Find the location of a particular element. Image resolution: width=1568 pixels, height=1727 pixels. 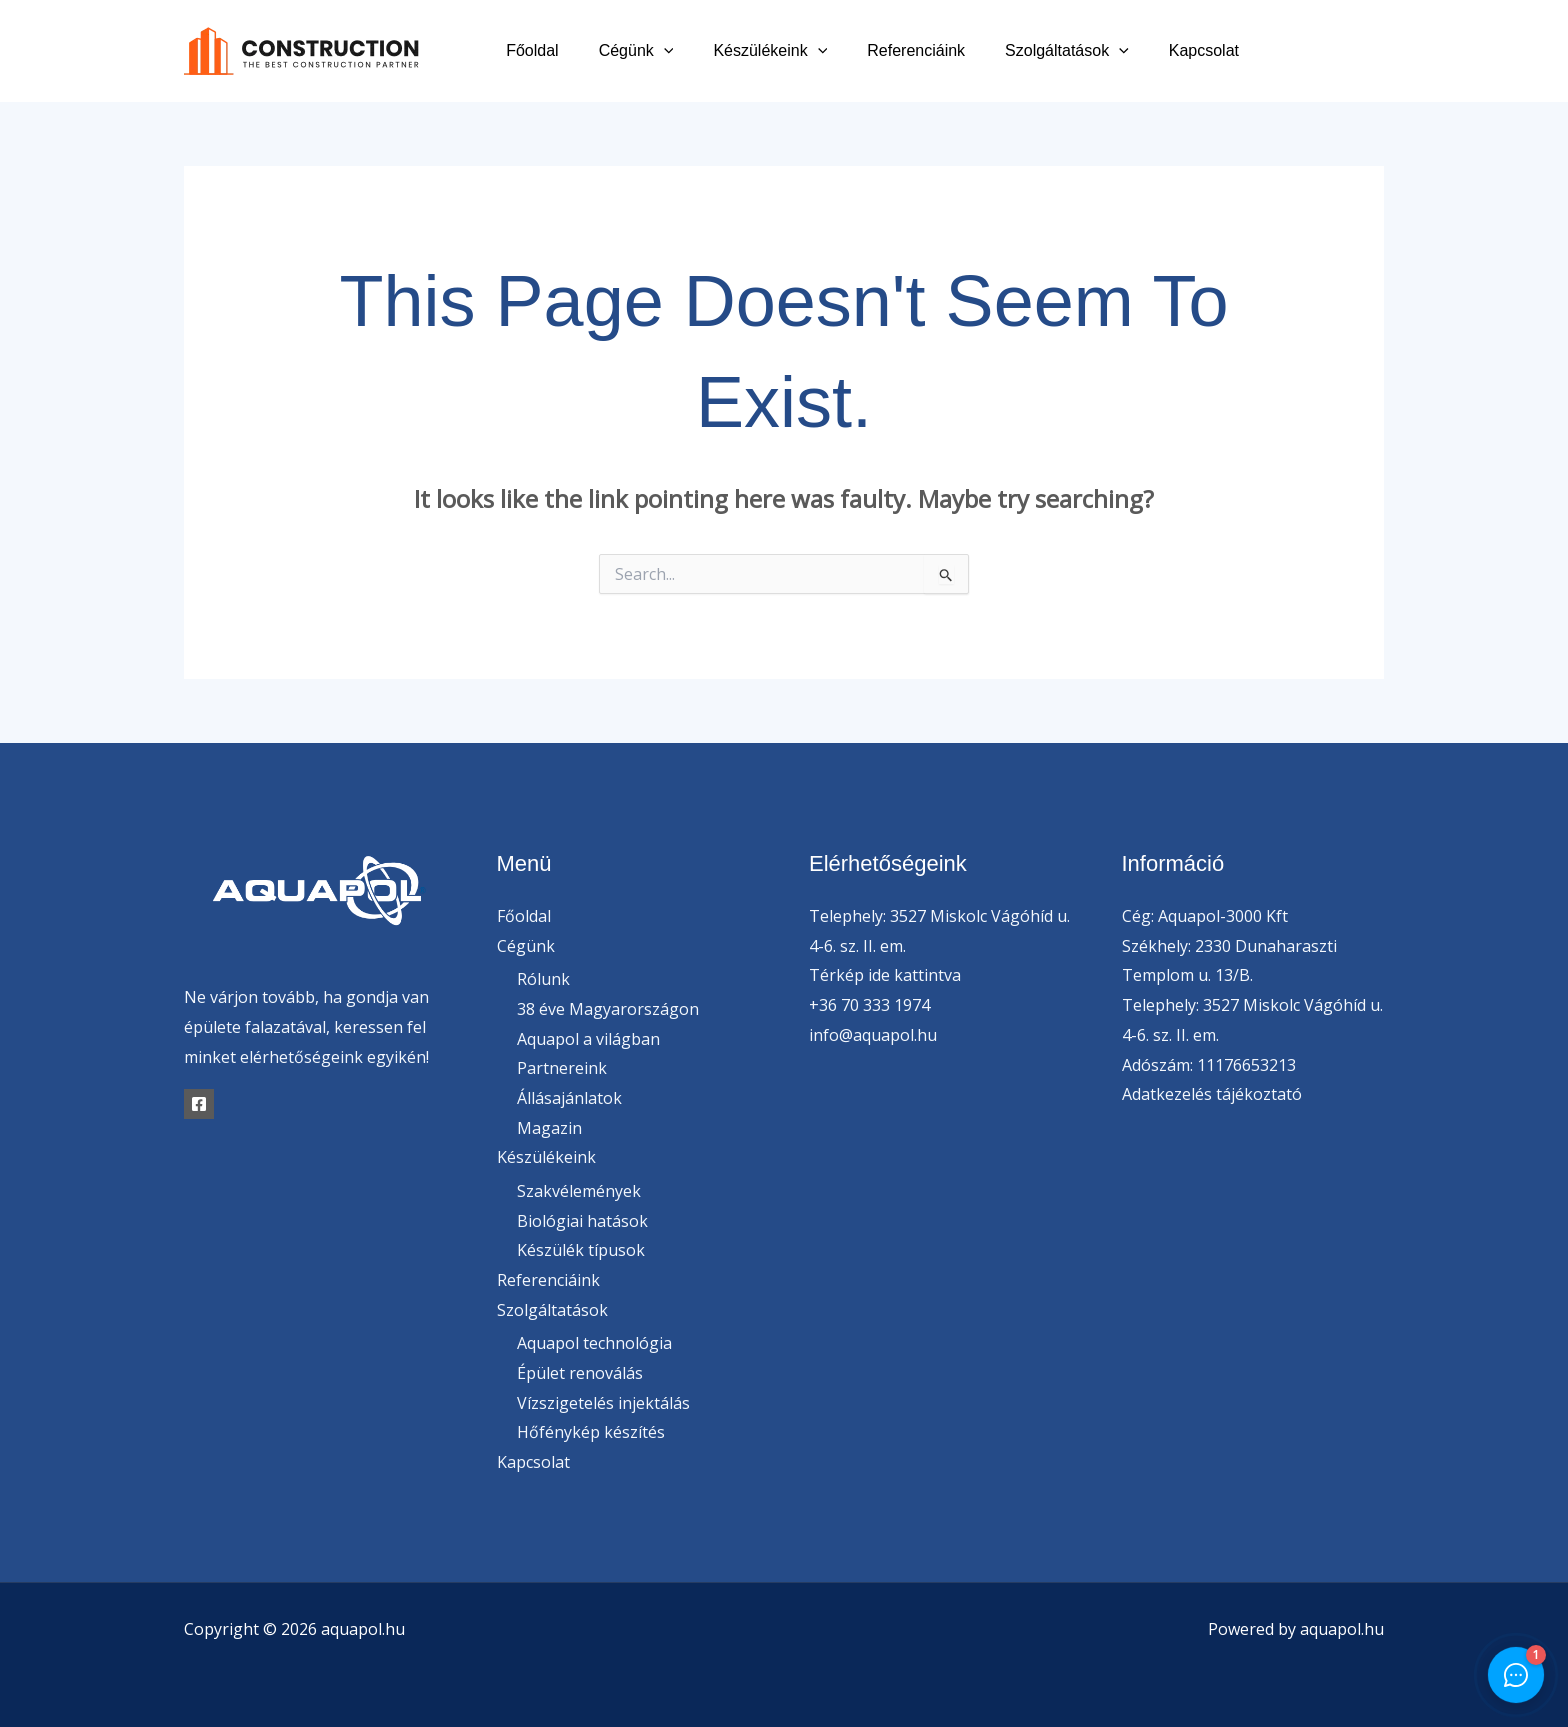

Készülék típusok is located at coordinates (581, 1251).